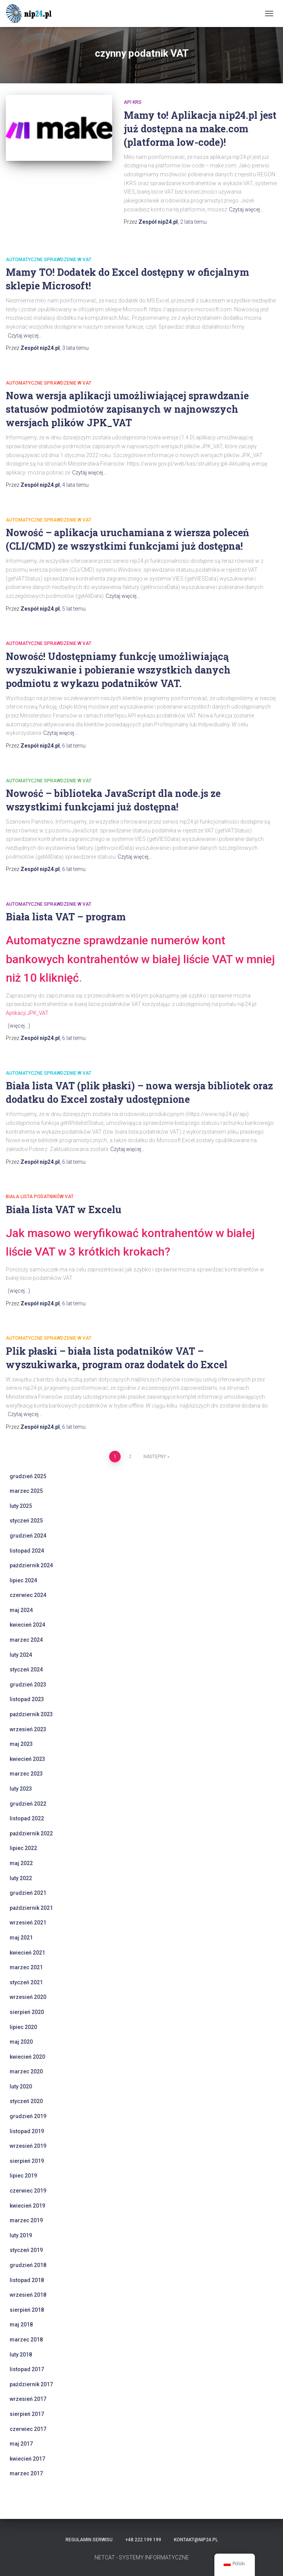  What do you see at coordinates (23, 2176) in the screenshot?
I see `lipiec 2019` at bounding box center [23, 2176].